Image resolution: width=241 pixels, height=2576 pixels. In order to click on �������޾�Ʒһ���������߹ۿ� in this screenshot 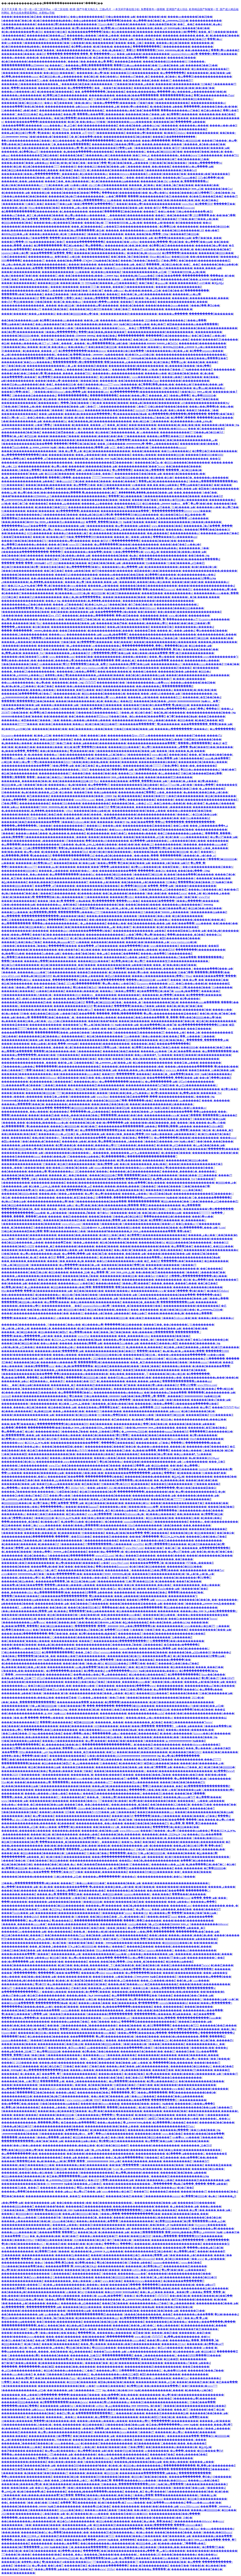, I will do `click(202, 2180)`.